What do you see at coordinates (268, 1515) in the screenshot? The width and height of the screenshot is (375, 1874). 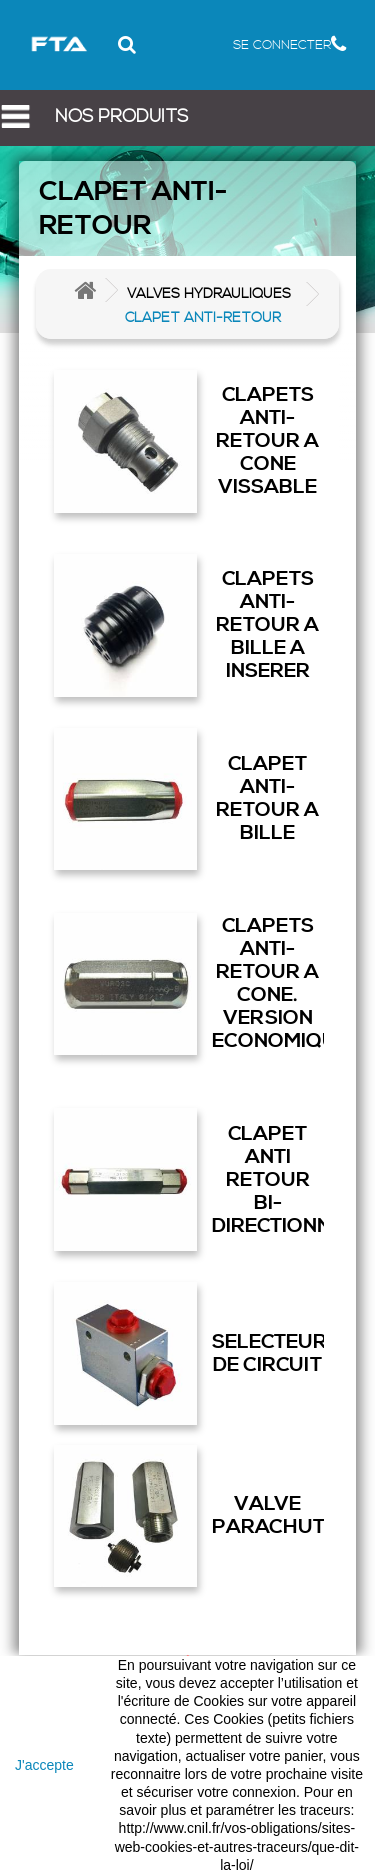 I see `VALVE PARACHUTE` at bounding box center [268, 1515].